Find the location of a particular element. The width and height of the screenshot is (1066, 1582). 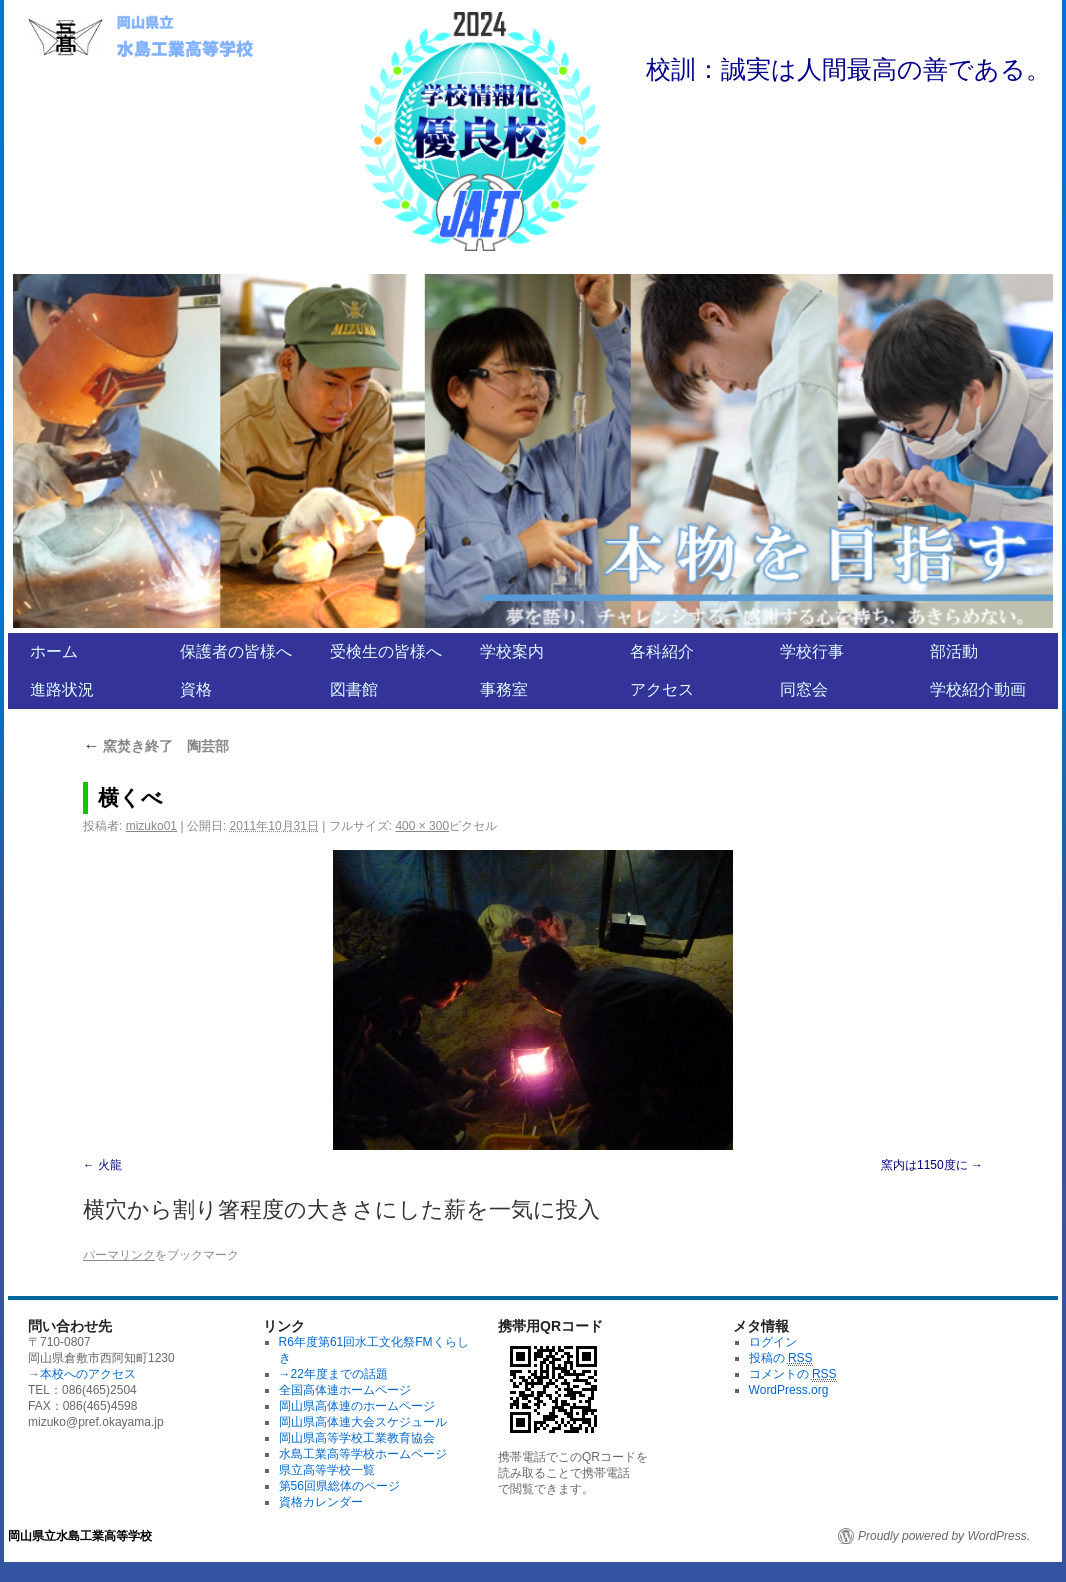

本校へのアクセス is located at coordinates (88, 1374).